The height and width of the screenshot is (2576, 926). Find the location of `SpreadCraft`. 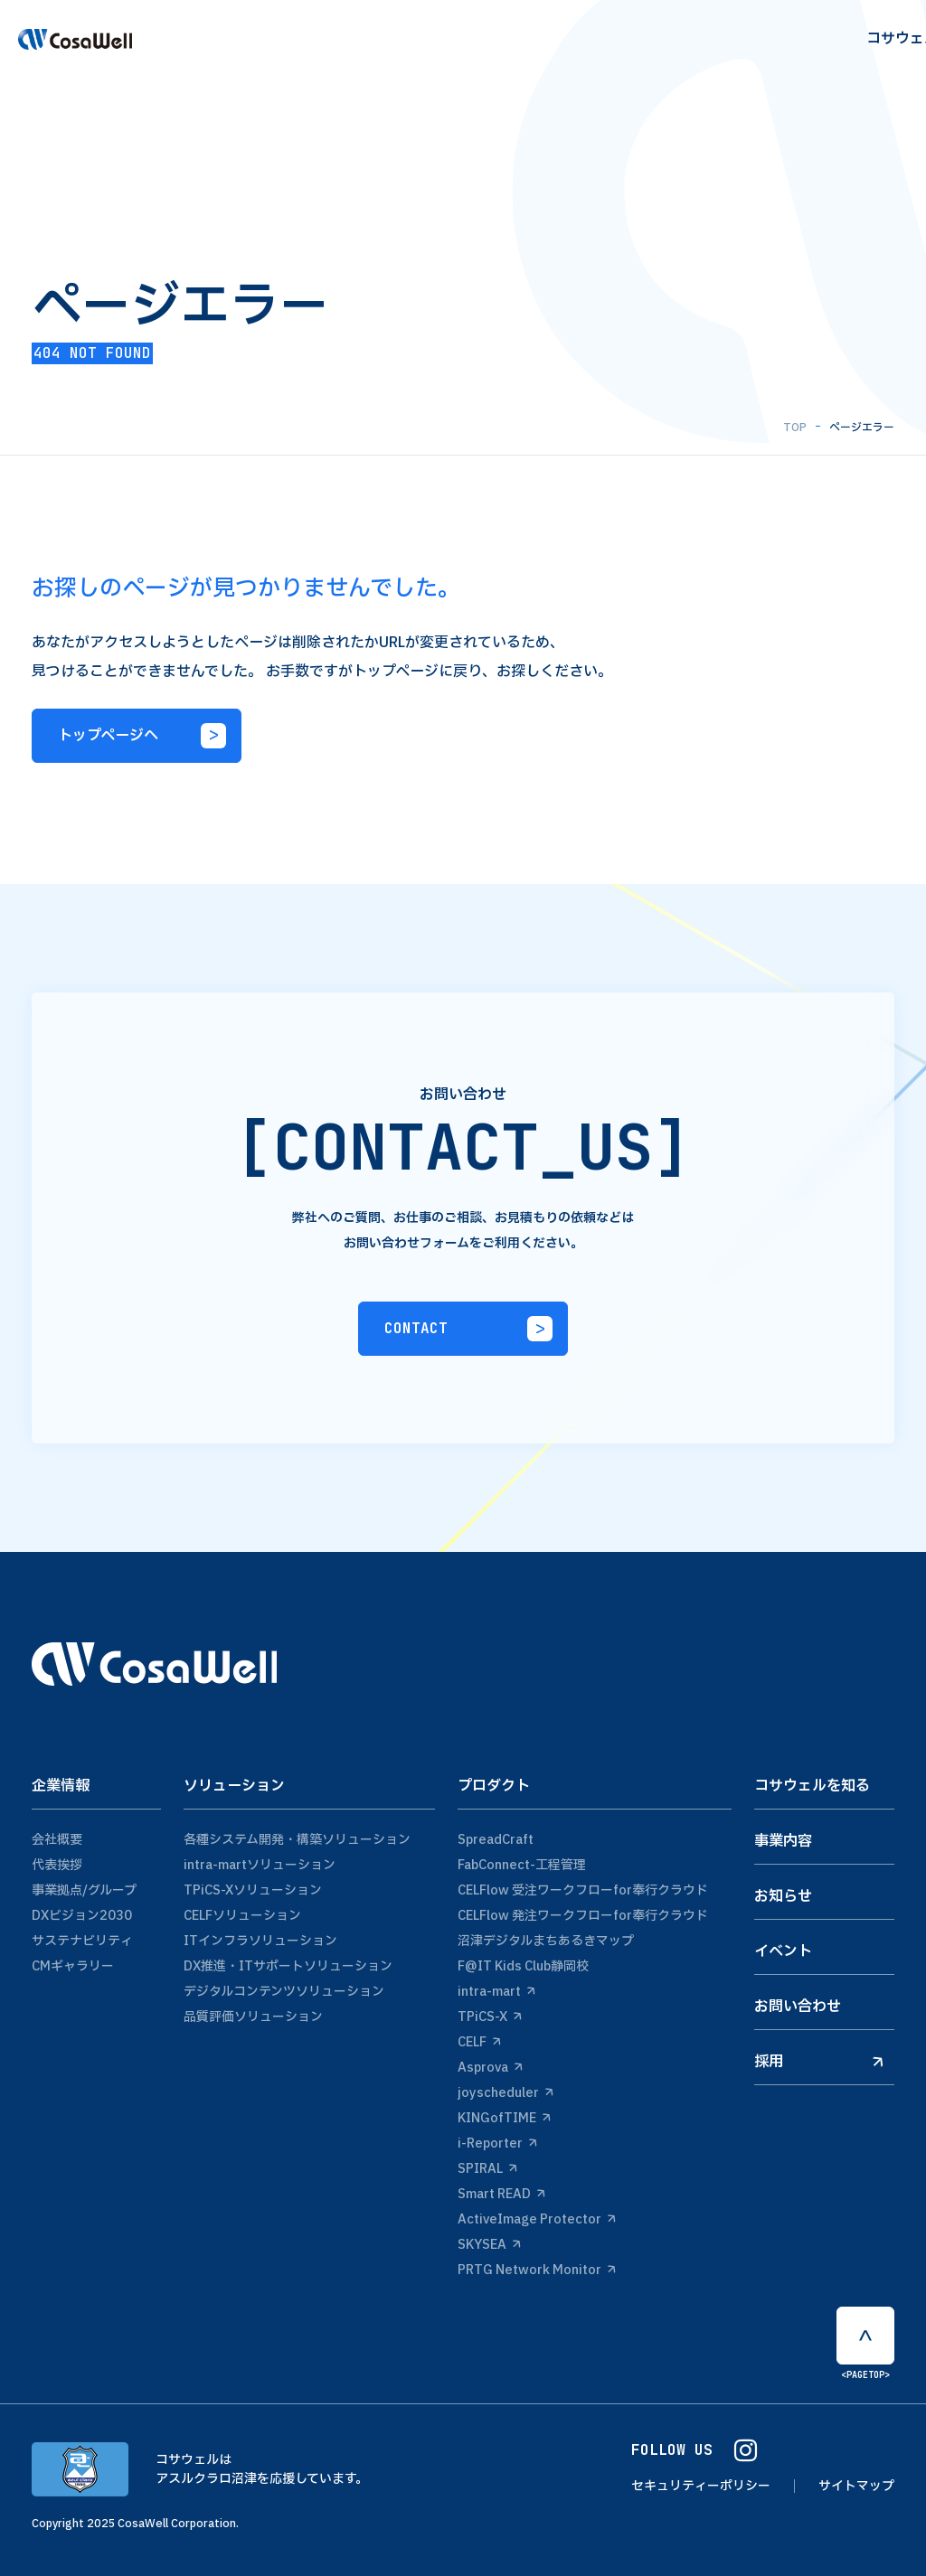

SpreadCraft is located at coordinates (496, 1839).